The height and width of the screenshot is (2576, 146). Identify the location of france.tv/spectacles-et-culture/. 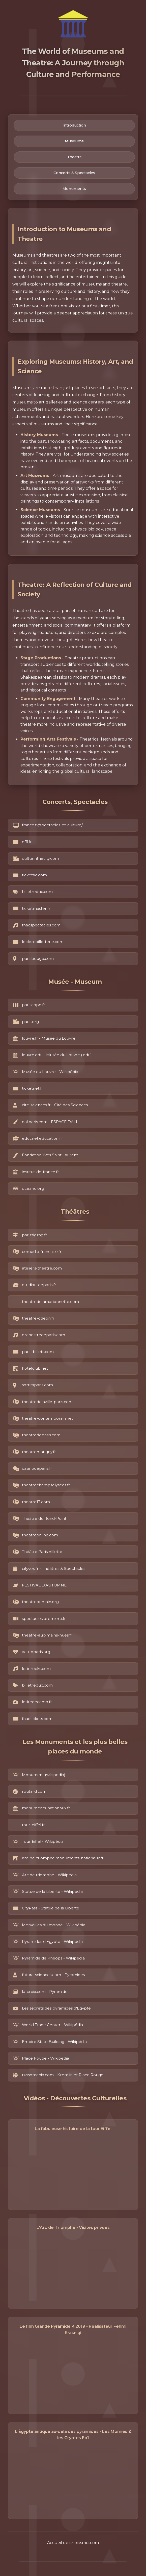
(48, 825).